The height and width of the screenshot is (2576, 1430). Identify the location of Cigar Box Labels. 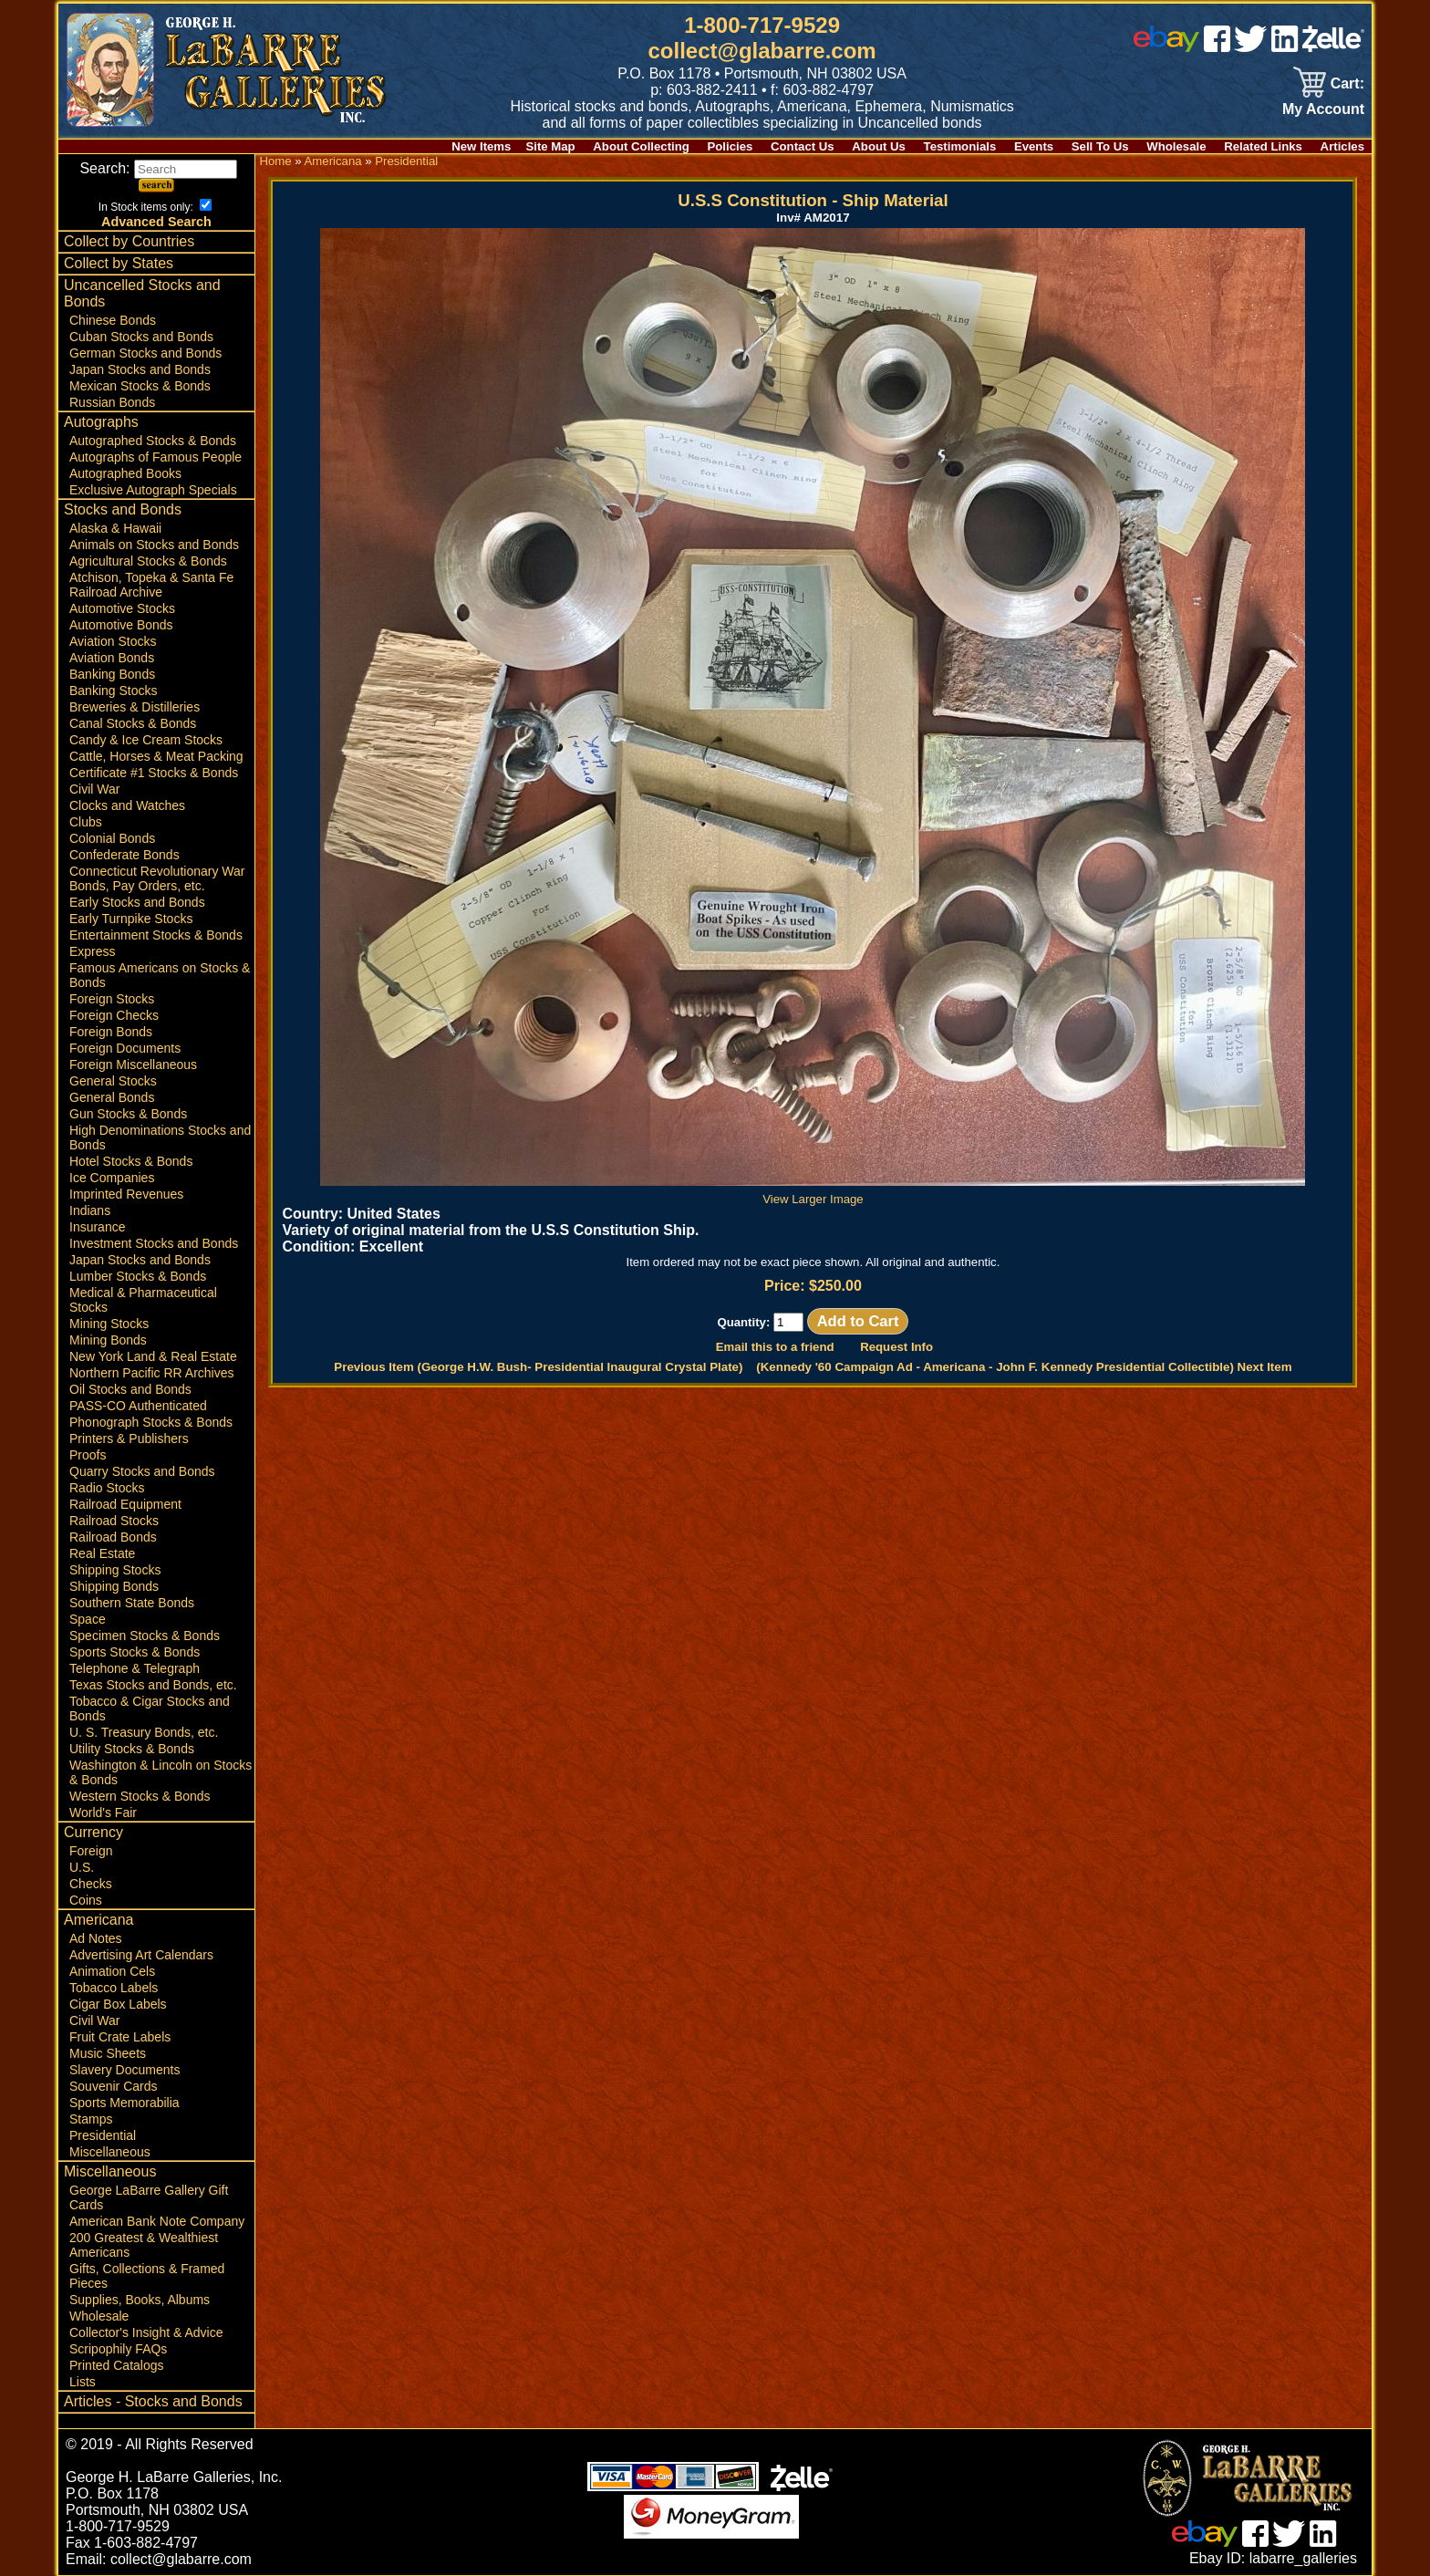
(118, 2004).